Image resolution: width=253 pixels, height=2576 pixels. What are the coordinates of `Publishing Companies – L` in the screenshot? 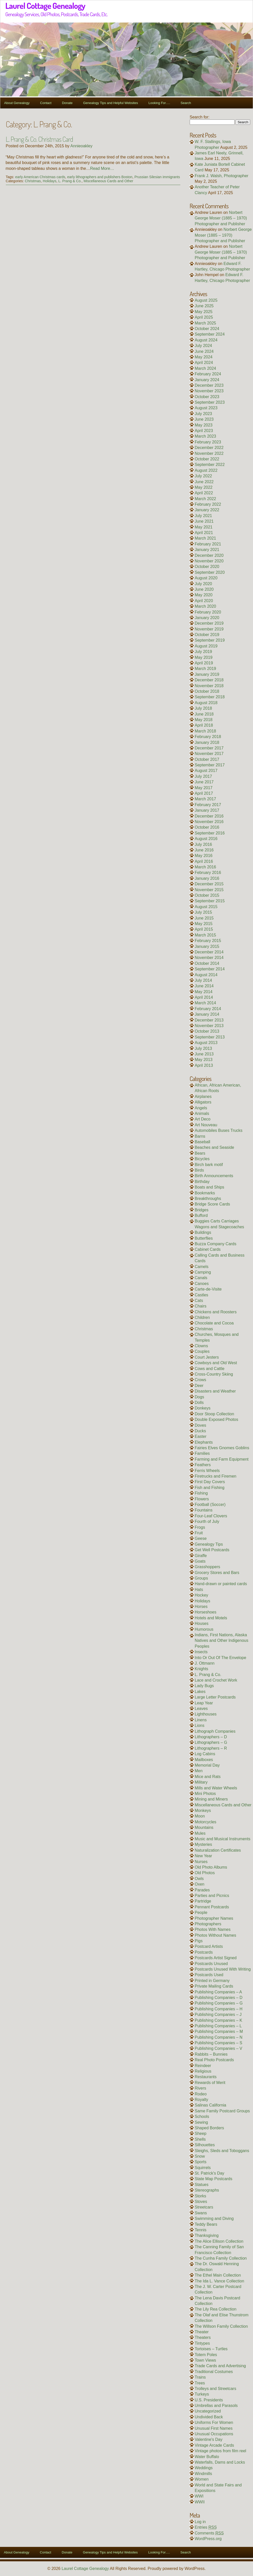 It's located at (218, 2026).